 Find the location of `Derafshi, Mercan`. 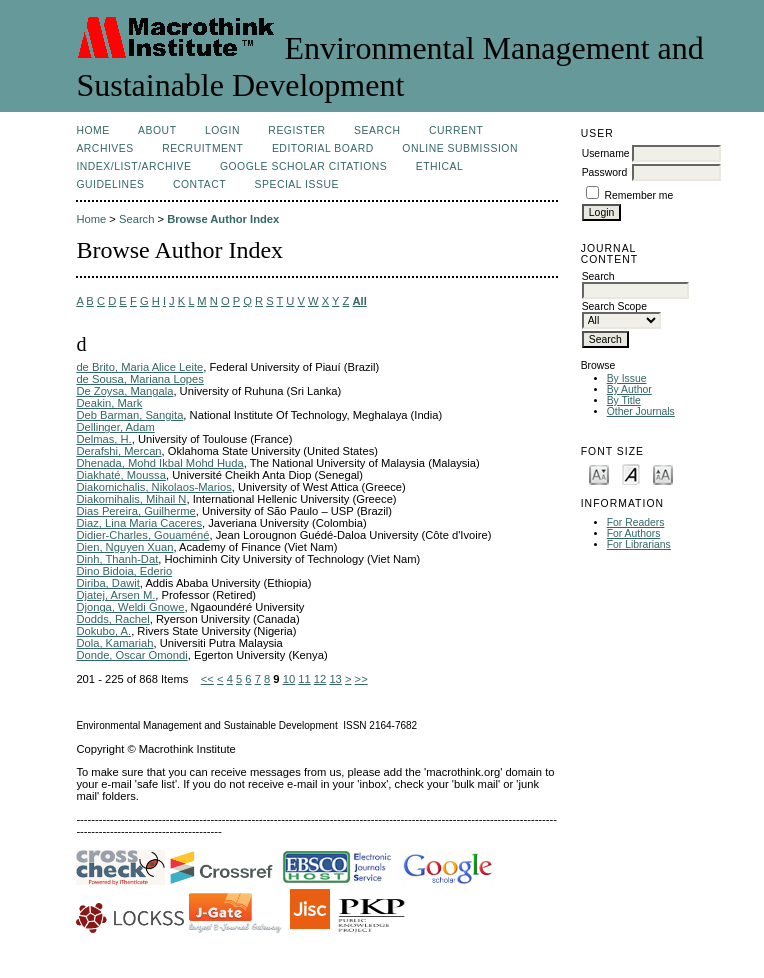

Derafshi, Mercan is located at coordinates (118, 451).